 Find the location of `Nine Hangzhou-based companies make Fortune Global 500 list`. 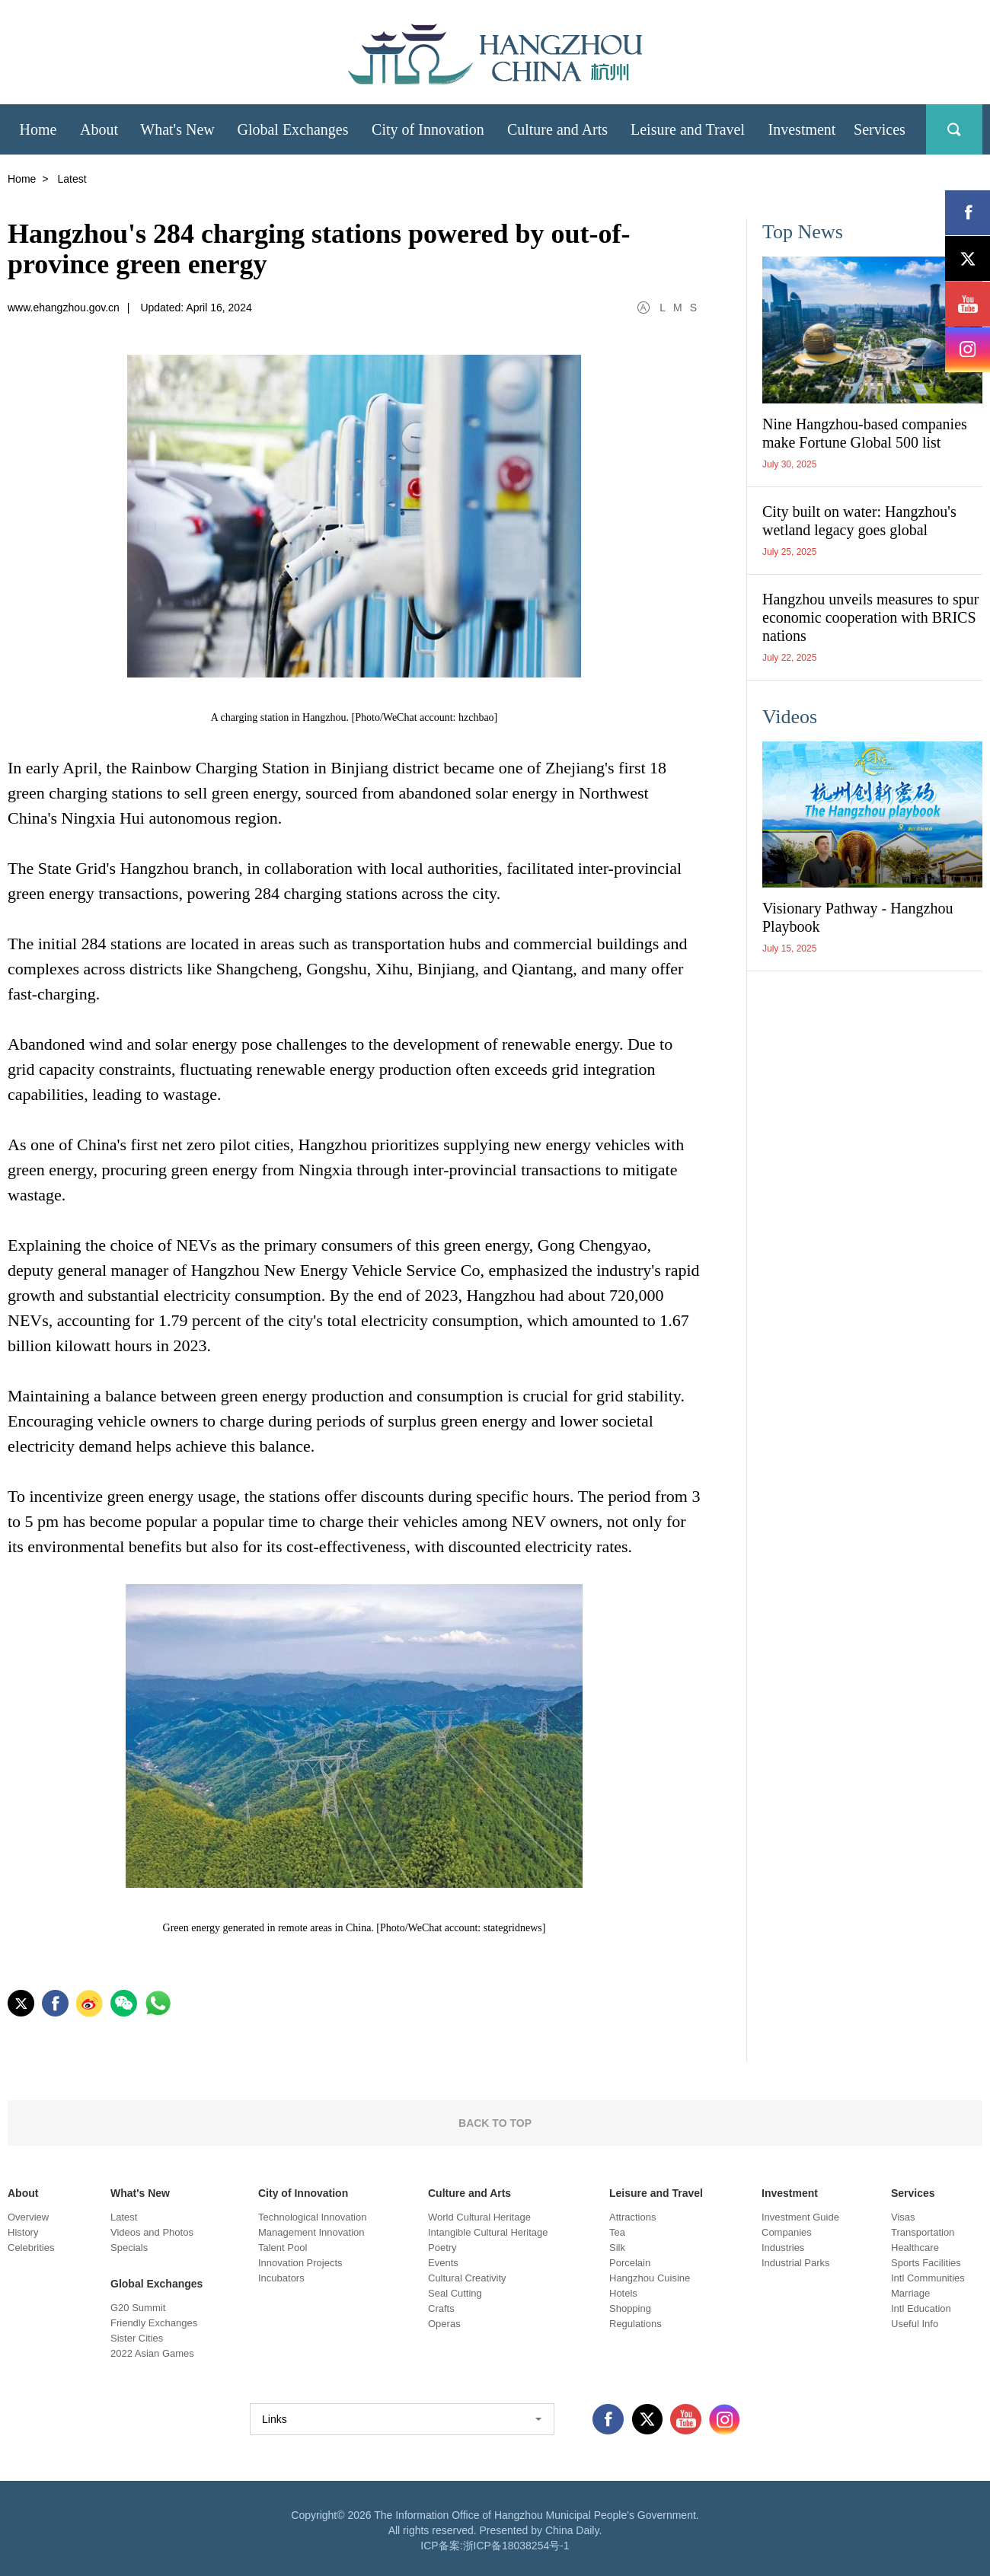

Nine Hangzhou-based companies make Fortune Global 500 list is located at coordinates (864, 433).